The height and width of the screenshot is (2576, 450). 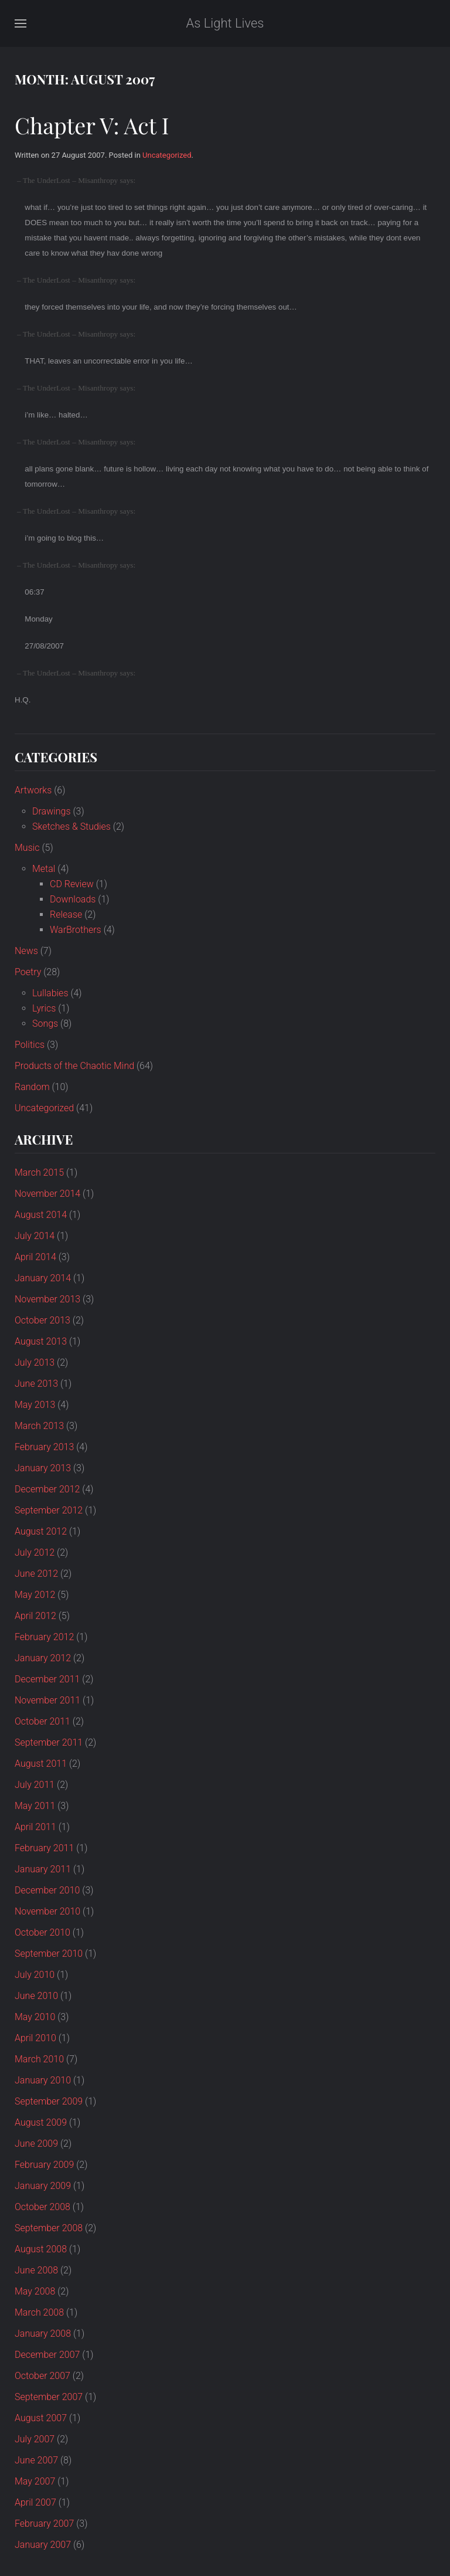 What do you see at coordinates (41, 2418) in the screenshot?
I see `August 2007` at bounding box center [41, 2418].